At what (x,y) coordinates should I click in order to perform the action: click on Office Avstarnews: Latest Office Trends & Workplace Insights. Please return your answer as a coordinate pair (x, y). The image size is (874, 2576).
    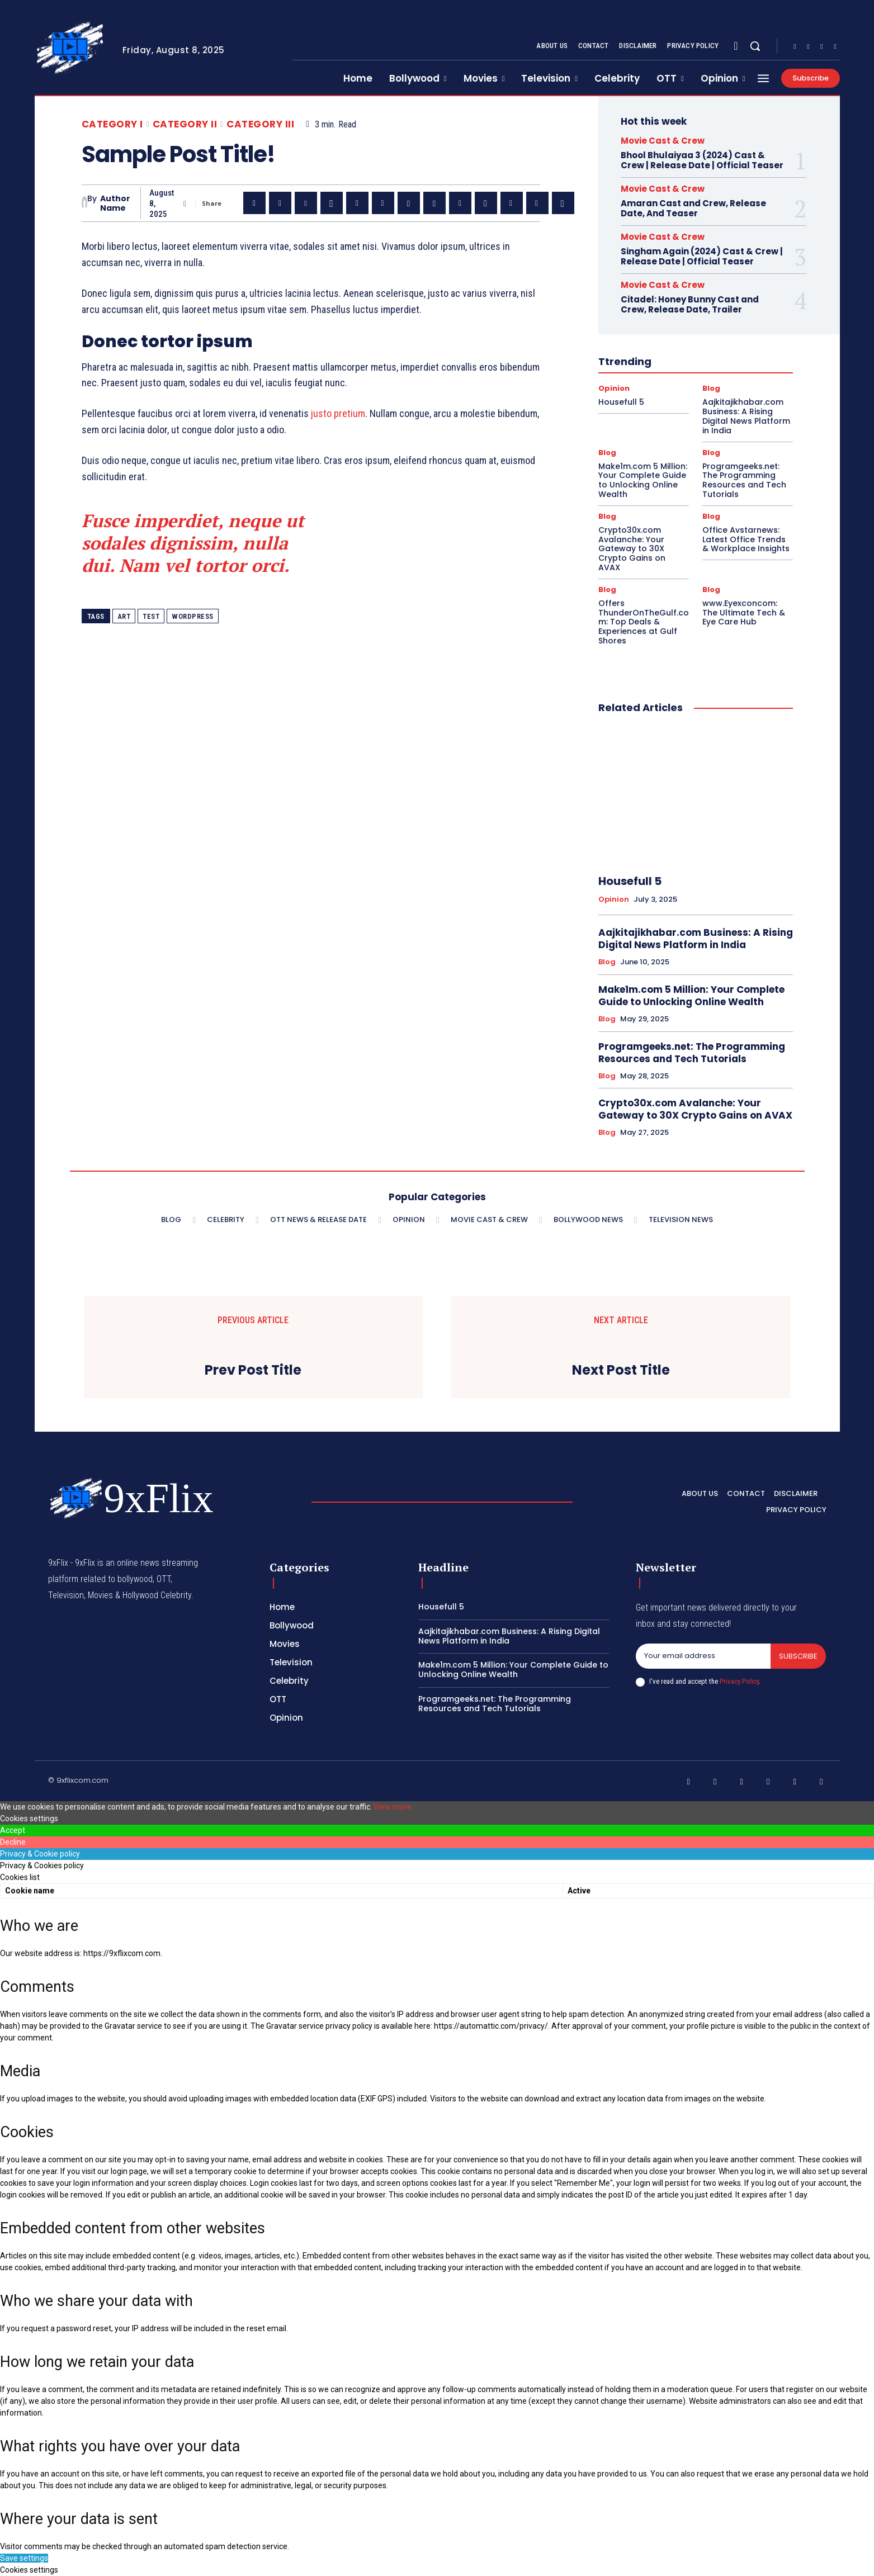
    Looking at the image, I should click on (746, 539).